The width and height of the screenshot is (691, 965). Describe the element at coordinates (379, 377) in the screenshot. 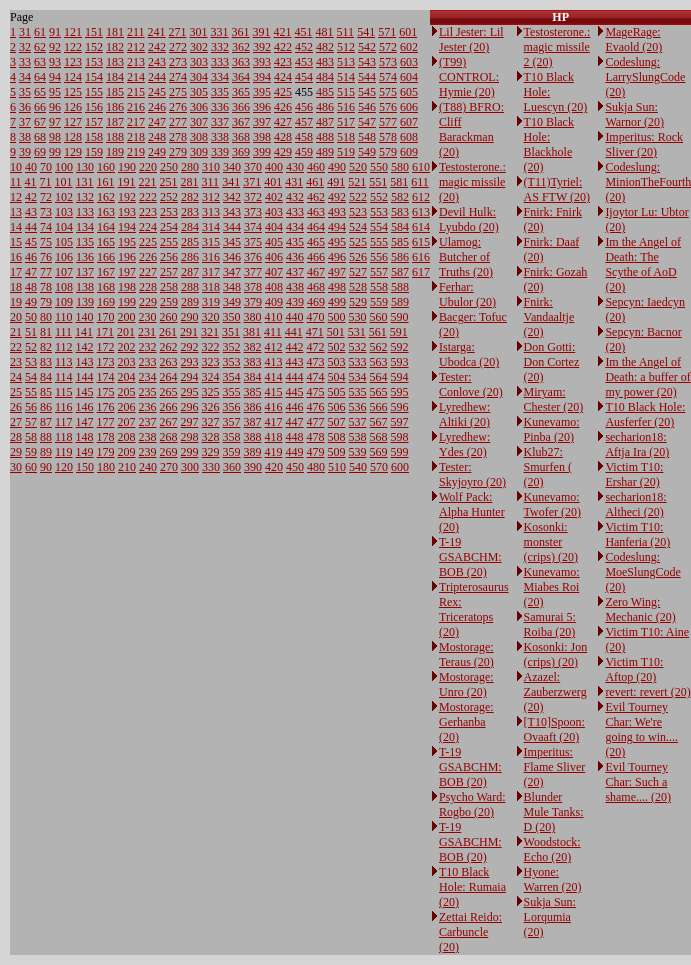

I see `564` at that location.